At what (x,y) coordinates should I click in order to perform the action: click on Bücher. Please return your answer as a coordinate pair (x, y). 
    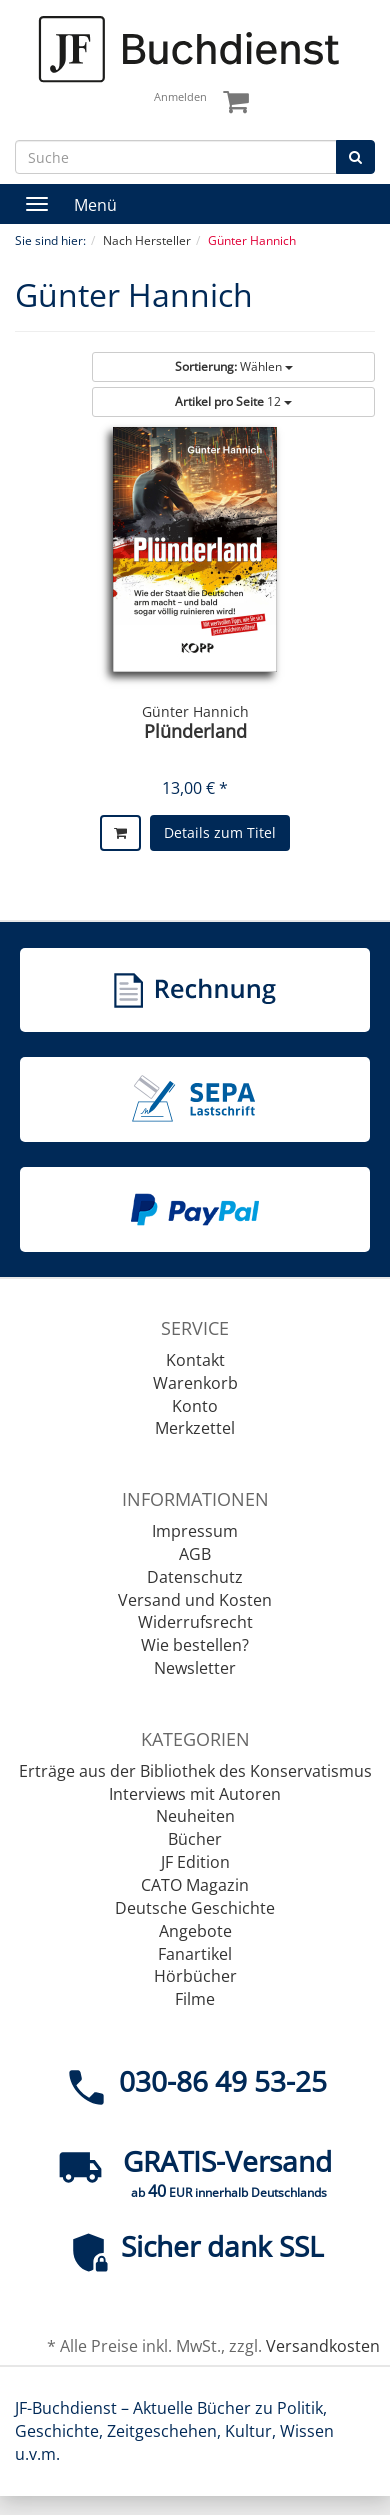
    Looking at the image, I should click on (195, 1839).